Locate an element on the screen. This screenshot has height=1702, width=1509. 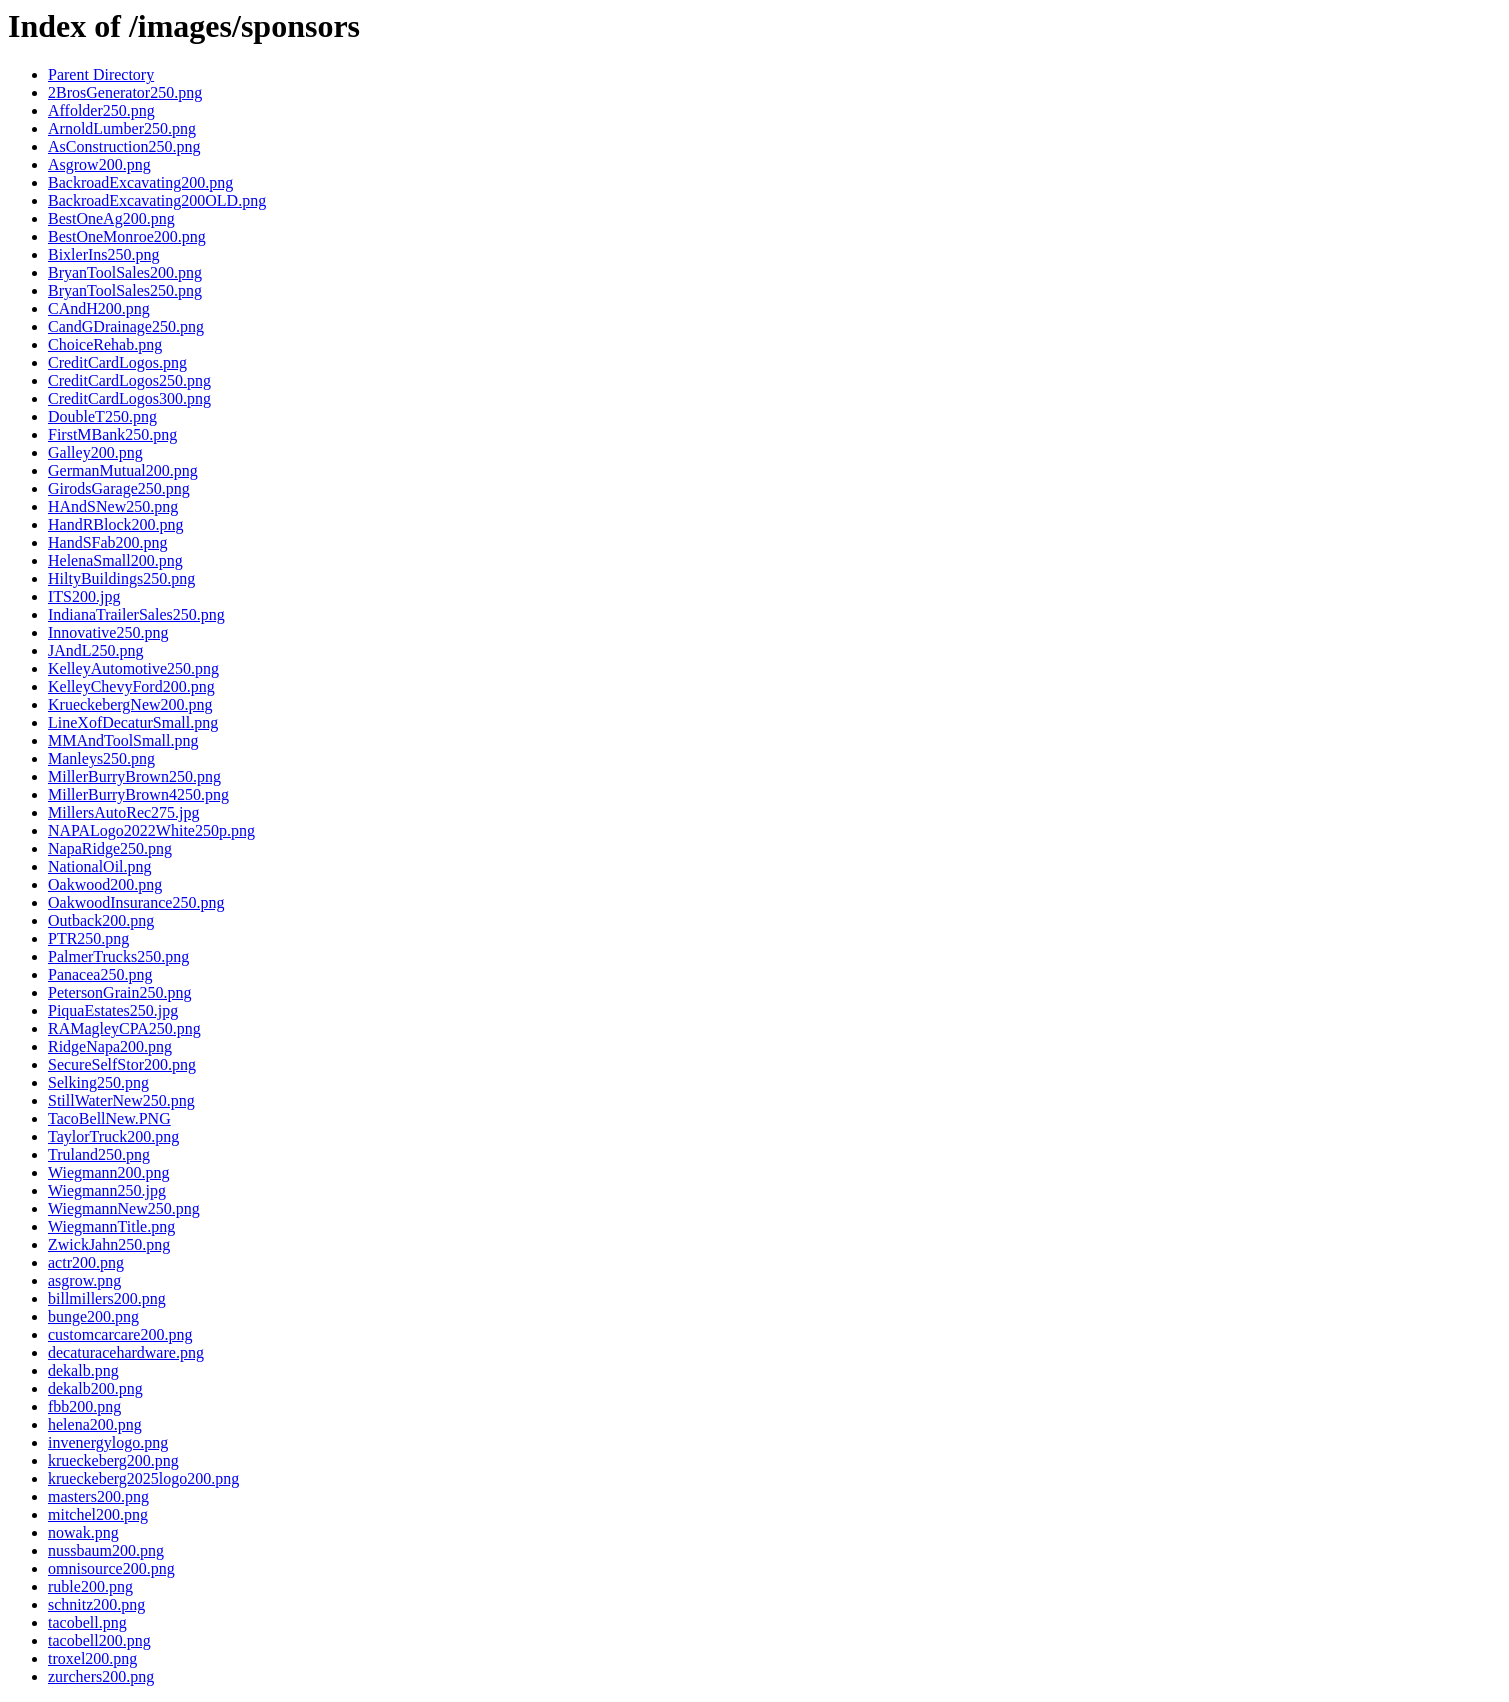
tacobell.png is located at coordinates (87, 1622).